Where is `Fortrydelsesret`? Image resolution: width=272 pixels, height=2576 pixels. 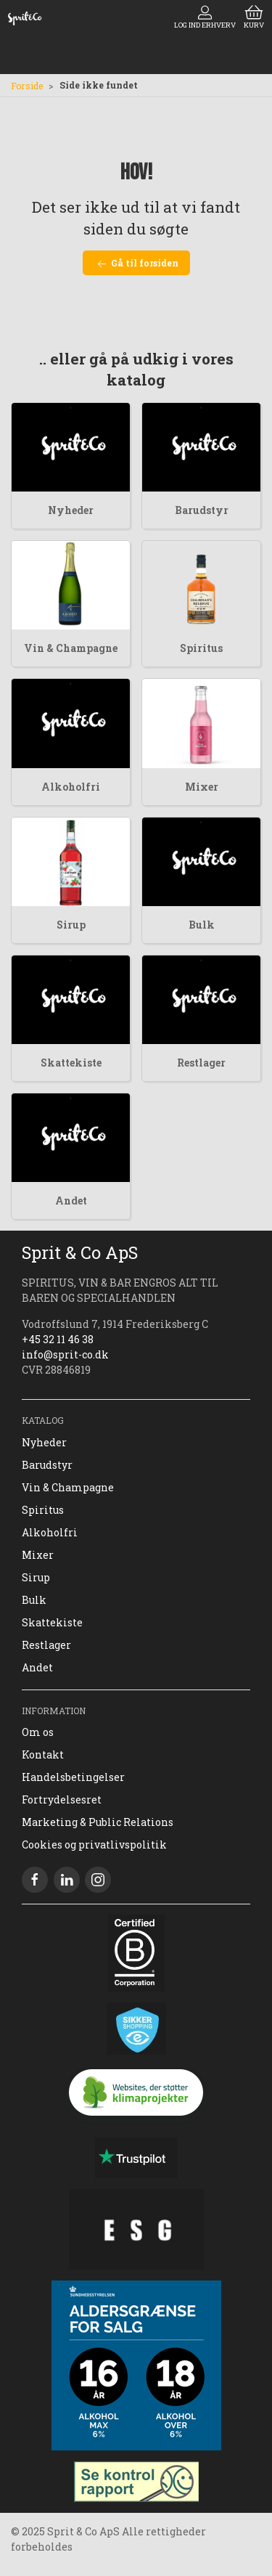 Fortrydelsesret is located at coordinates (62, 1799).